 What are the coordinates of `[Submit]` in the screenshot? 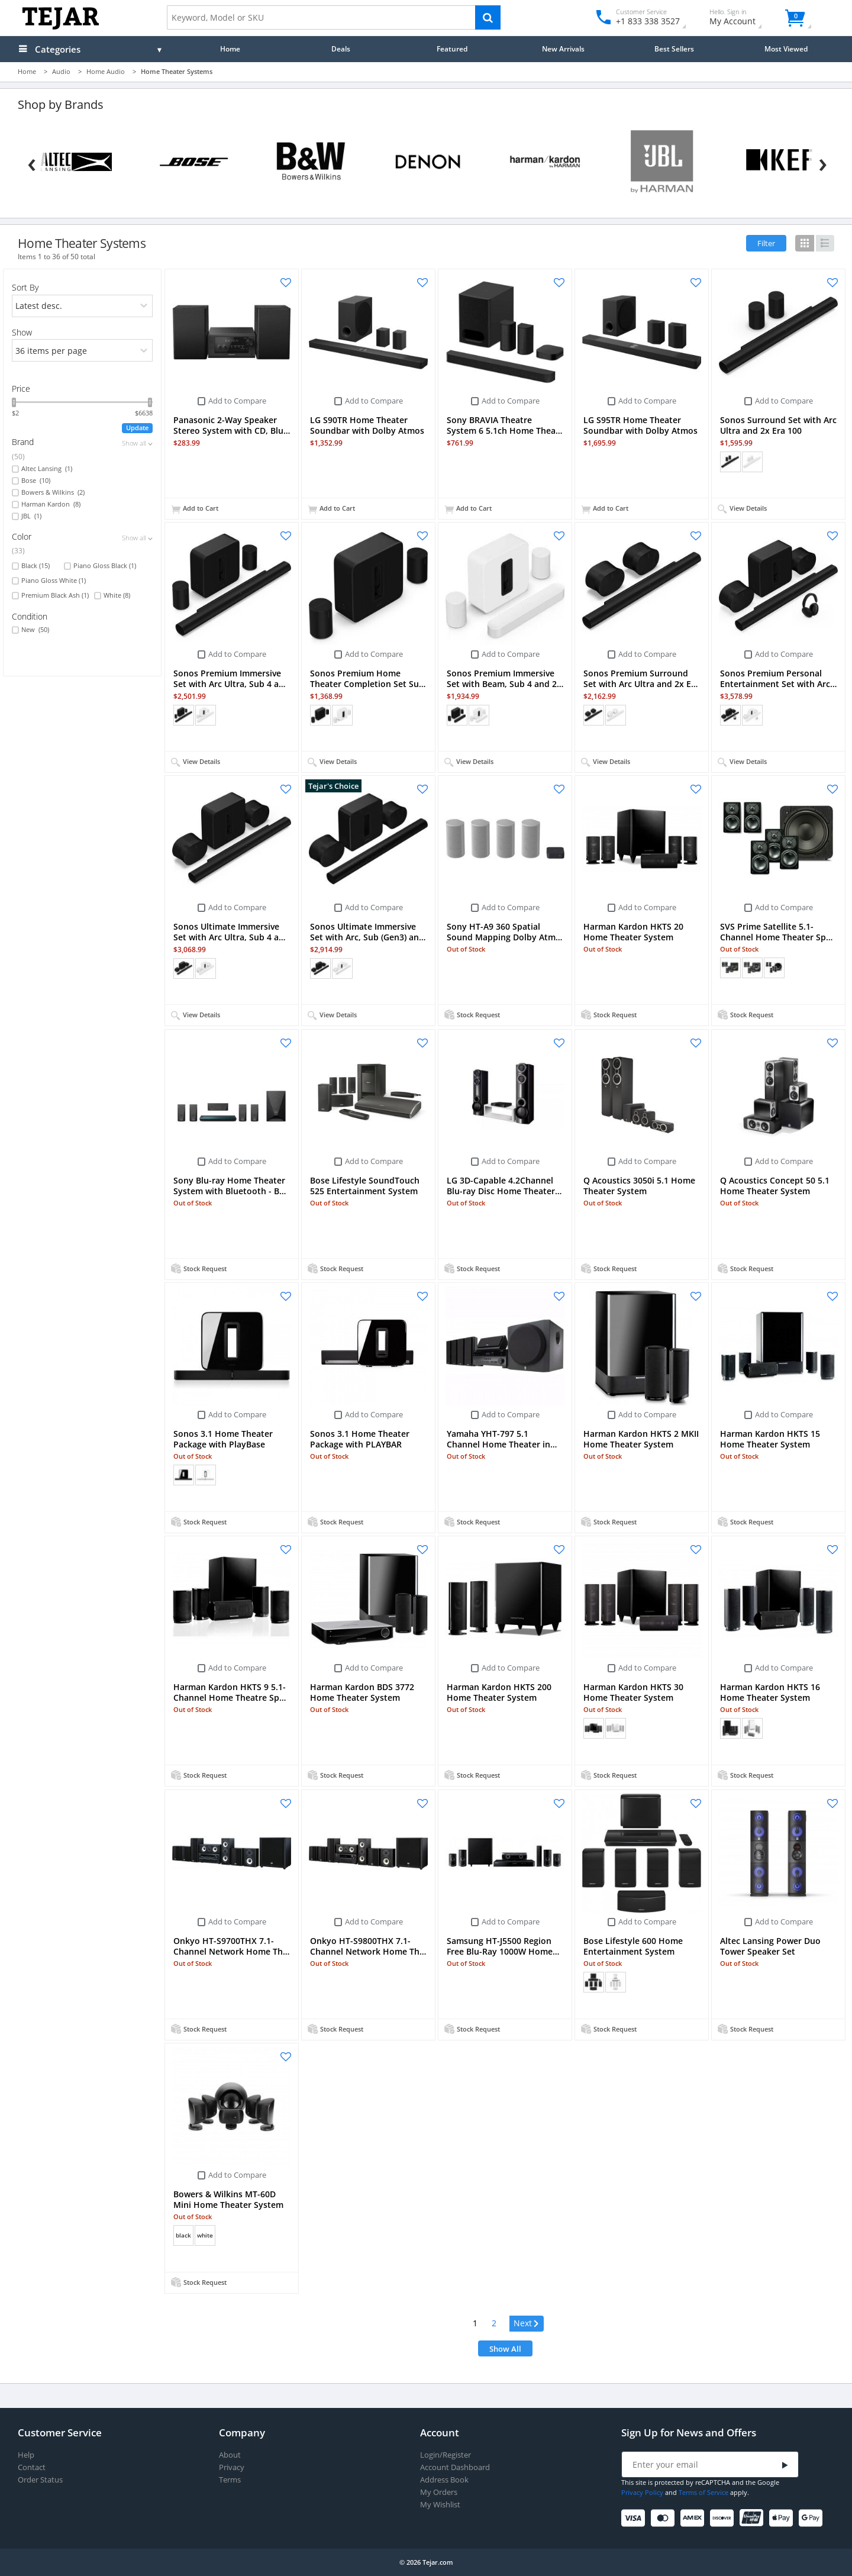 It's located at (785, 2465).